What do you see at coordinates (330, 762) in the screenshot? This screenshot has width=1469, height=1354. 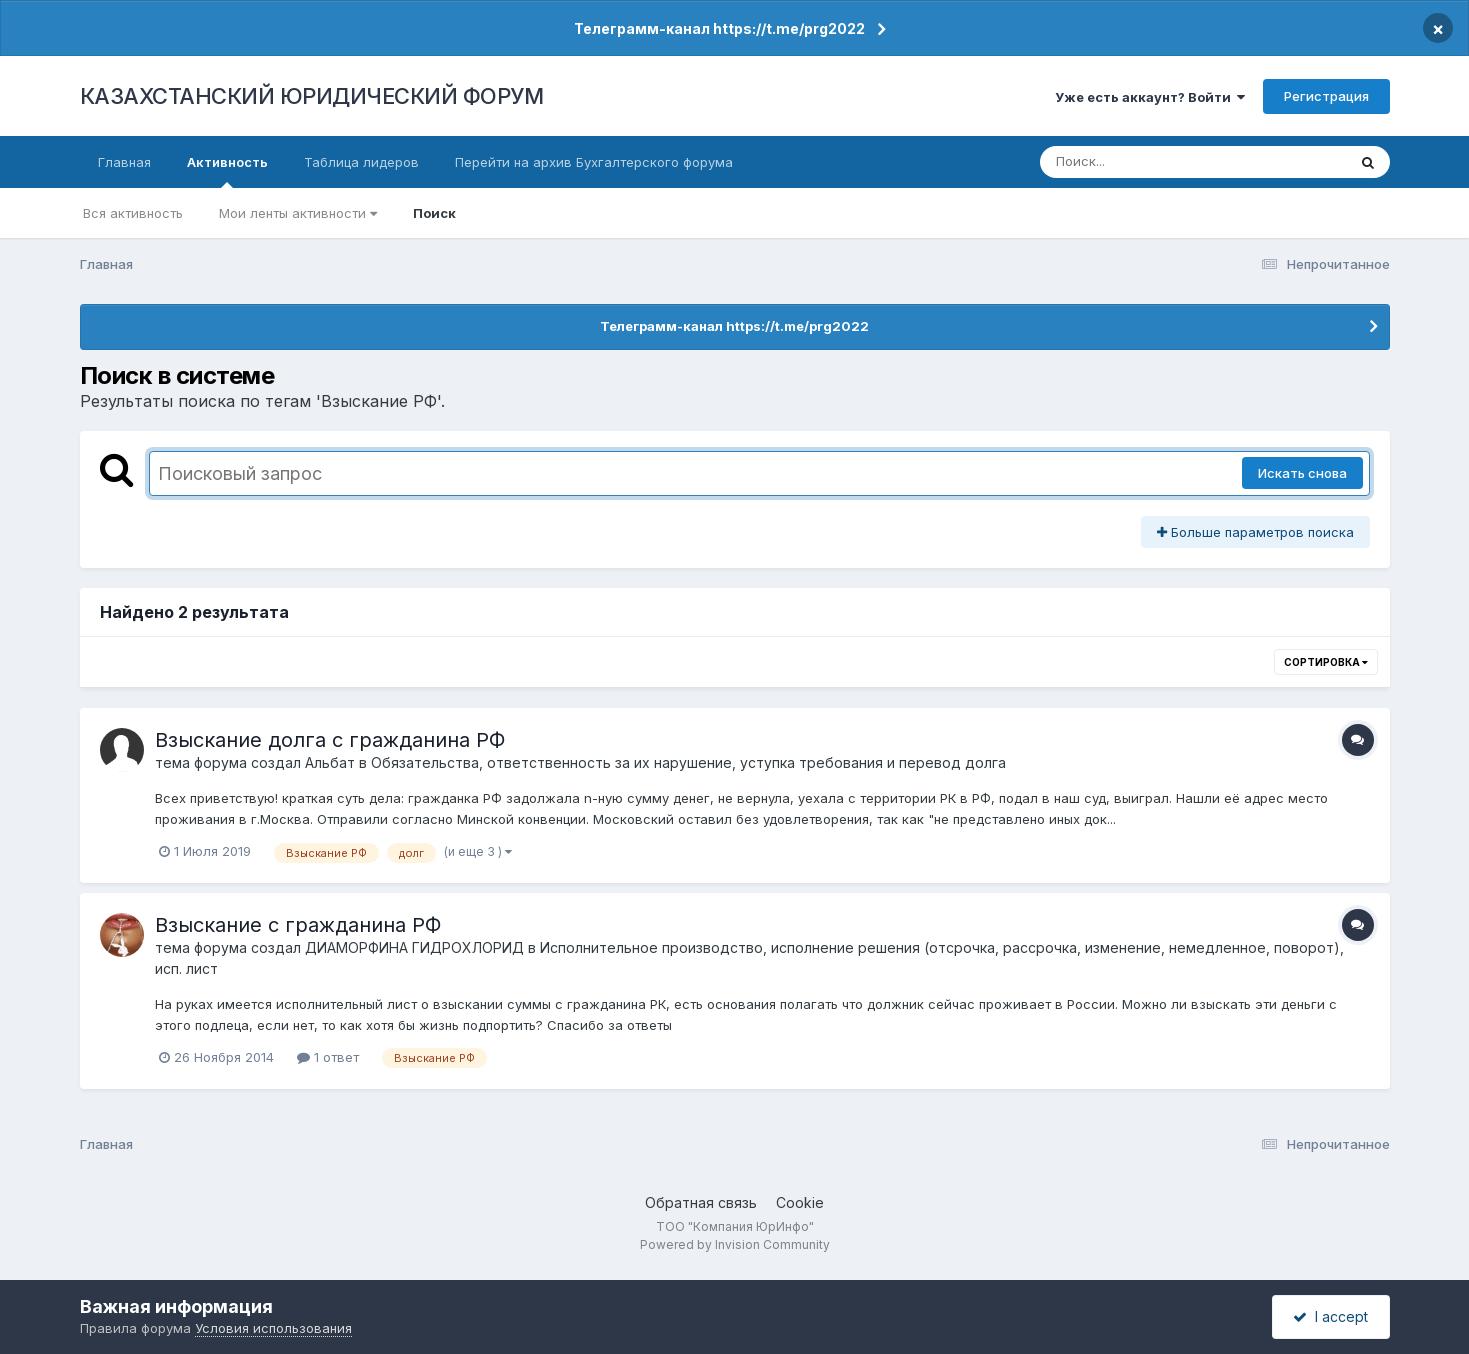 I see `Альбат` at bounding box center [330, 762].